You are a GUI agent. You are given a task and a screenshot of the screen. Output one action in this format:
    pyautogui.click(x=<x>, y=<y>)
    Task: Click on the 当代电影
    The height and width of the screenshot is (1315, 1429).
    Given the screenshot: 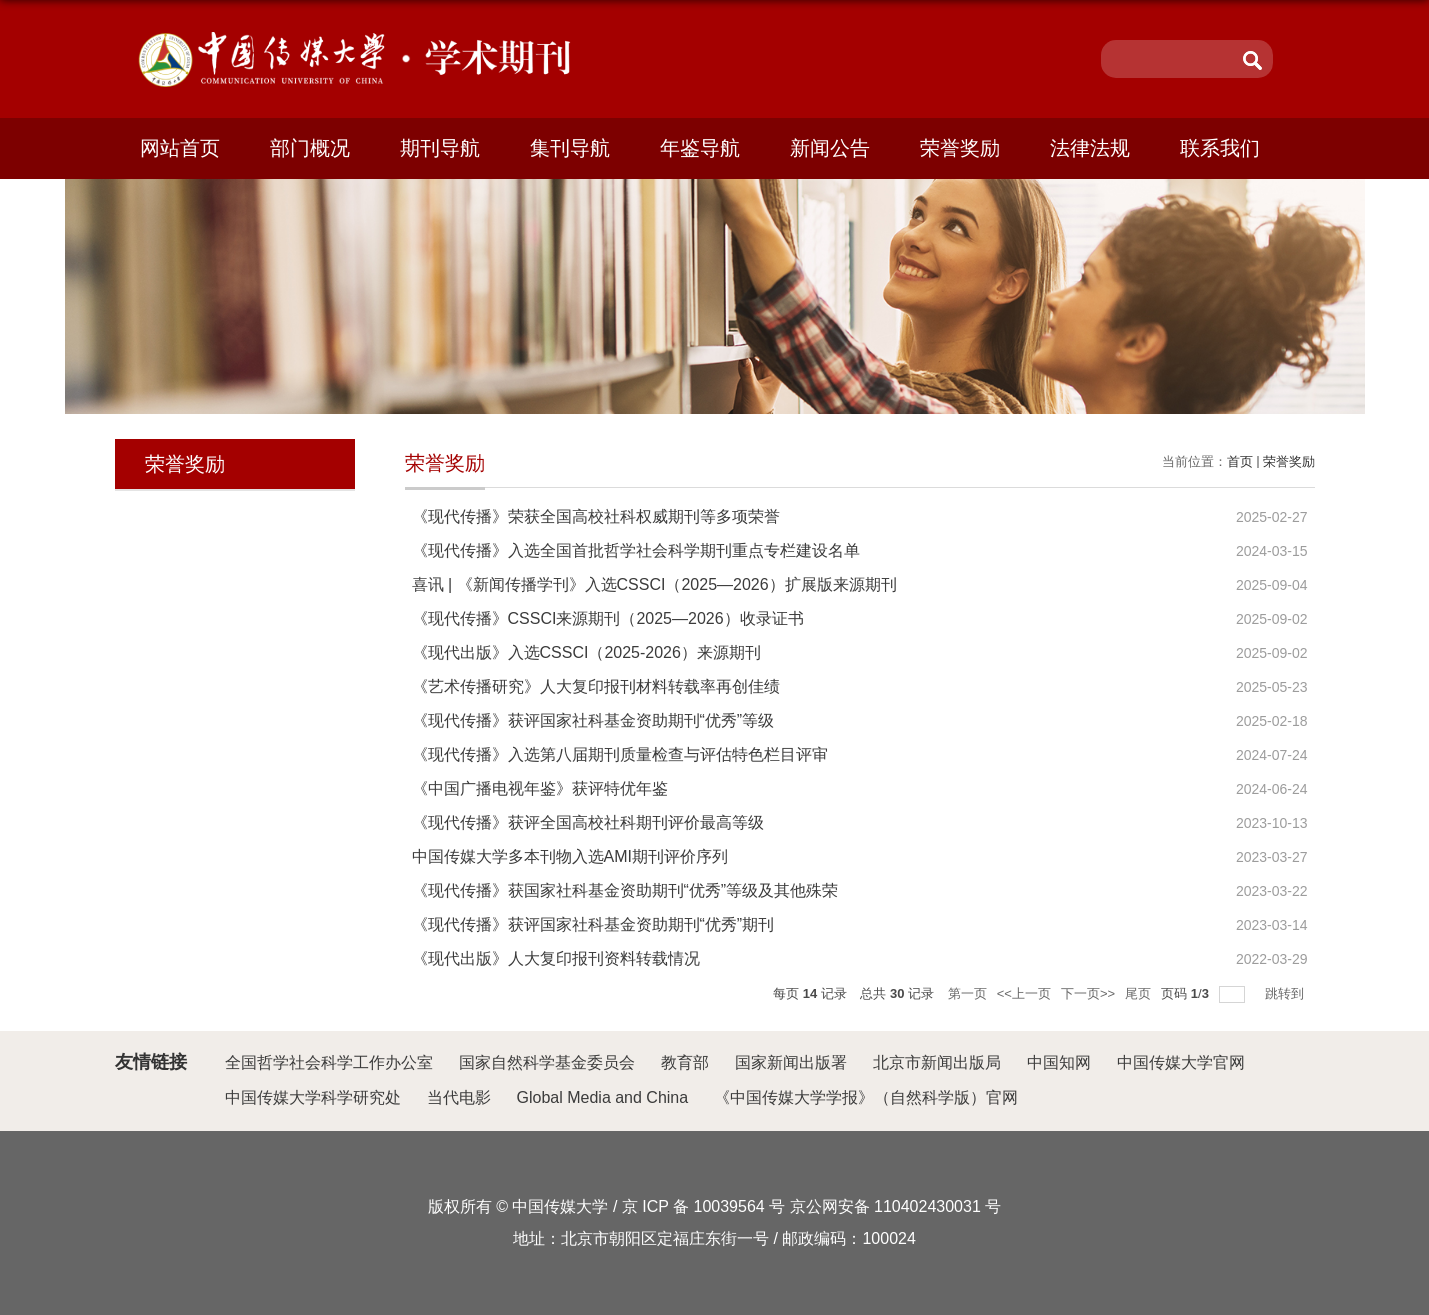 What is the action you would take?
    pyautogui.click(x=459, y=1097)
    